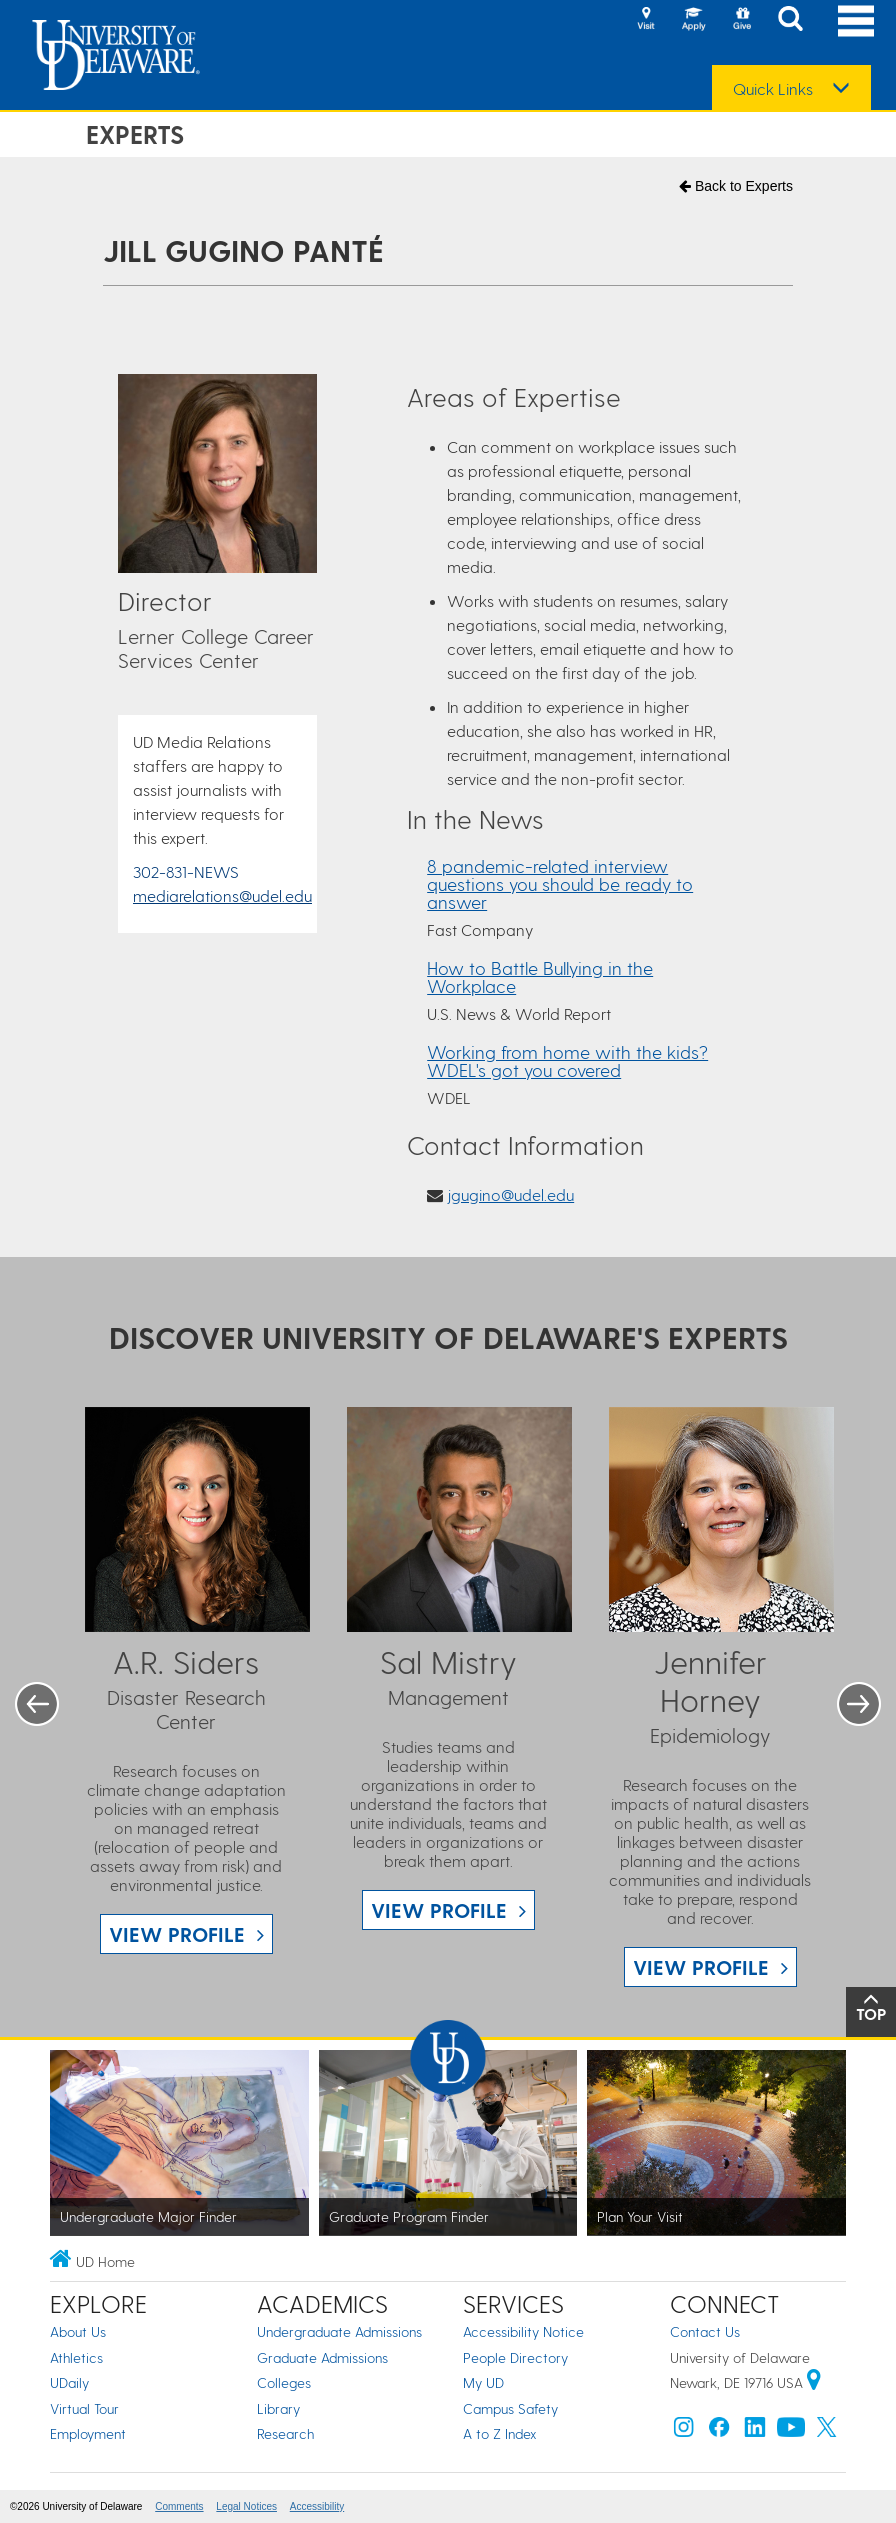 This screenshot has height=2523, width=896. What do you see at coordinates (322, 2357) in the screenshot?
I see `Graduate Admissions` at bounding box center [322, 2357].